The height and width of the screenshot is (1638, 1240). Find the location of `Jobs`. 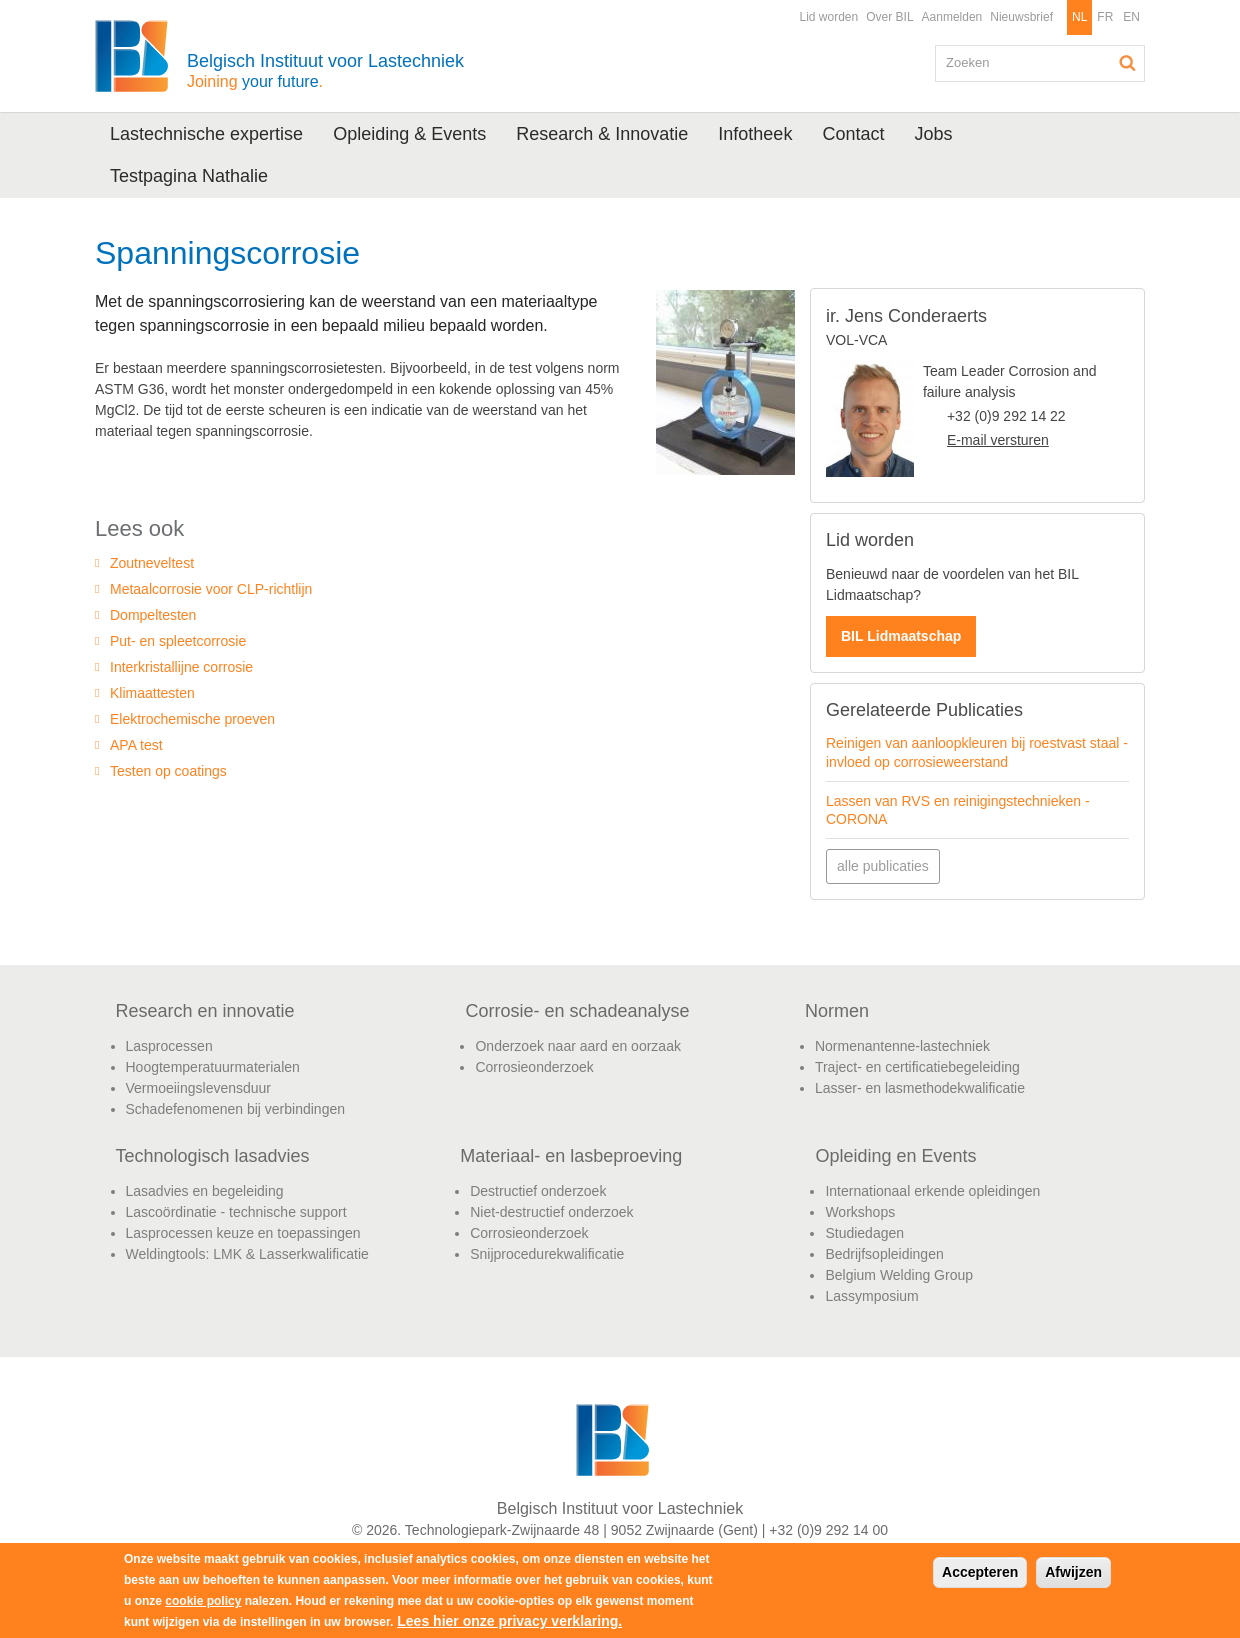

Jobs is located at coordinates (933, 134).